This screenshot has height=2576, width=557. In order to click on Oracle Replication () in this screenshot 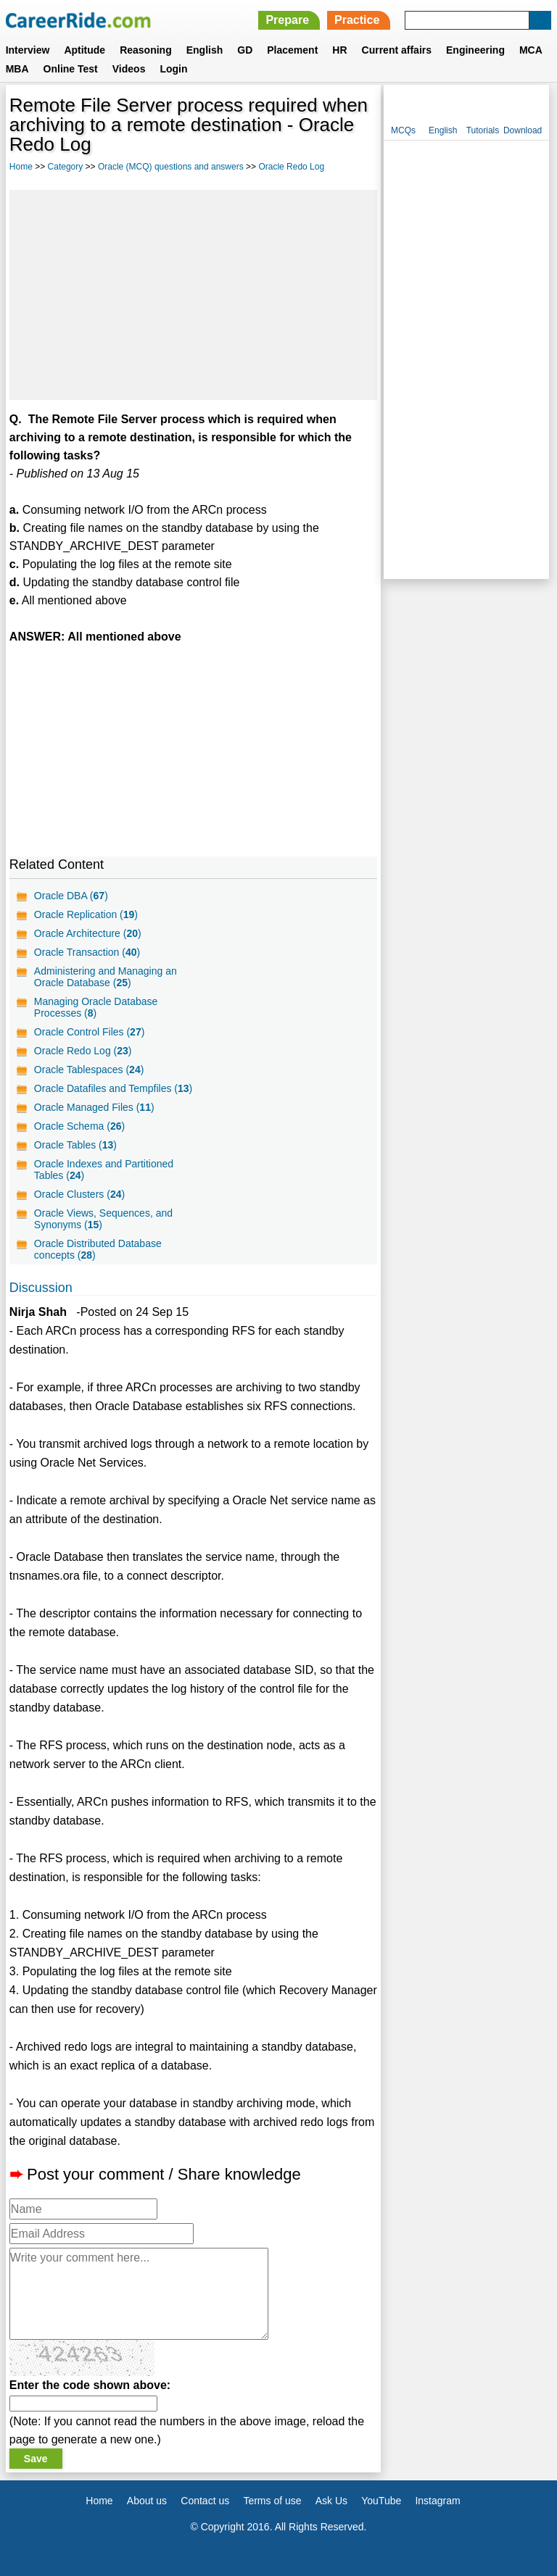, I will do `click(86, 914)`.